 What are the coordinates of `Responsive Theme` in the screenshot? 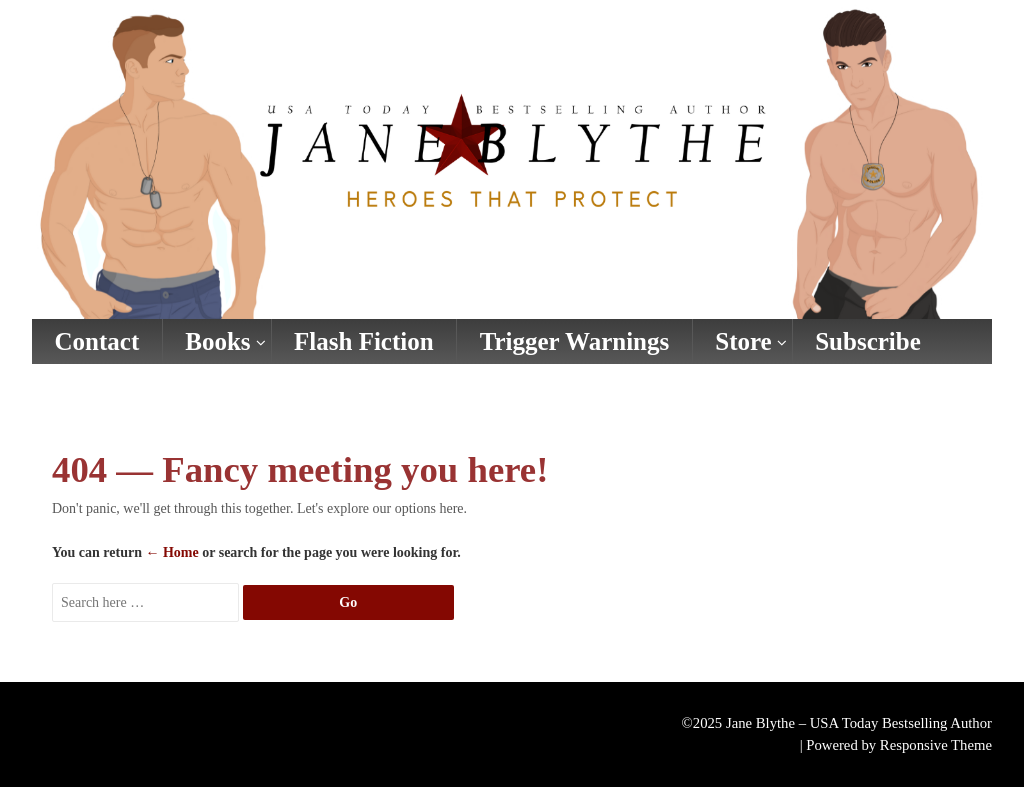 It's located at (936, 745).